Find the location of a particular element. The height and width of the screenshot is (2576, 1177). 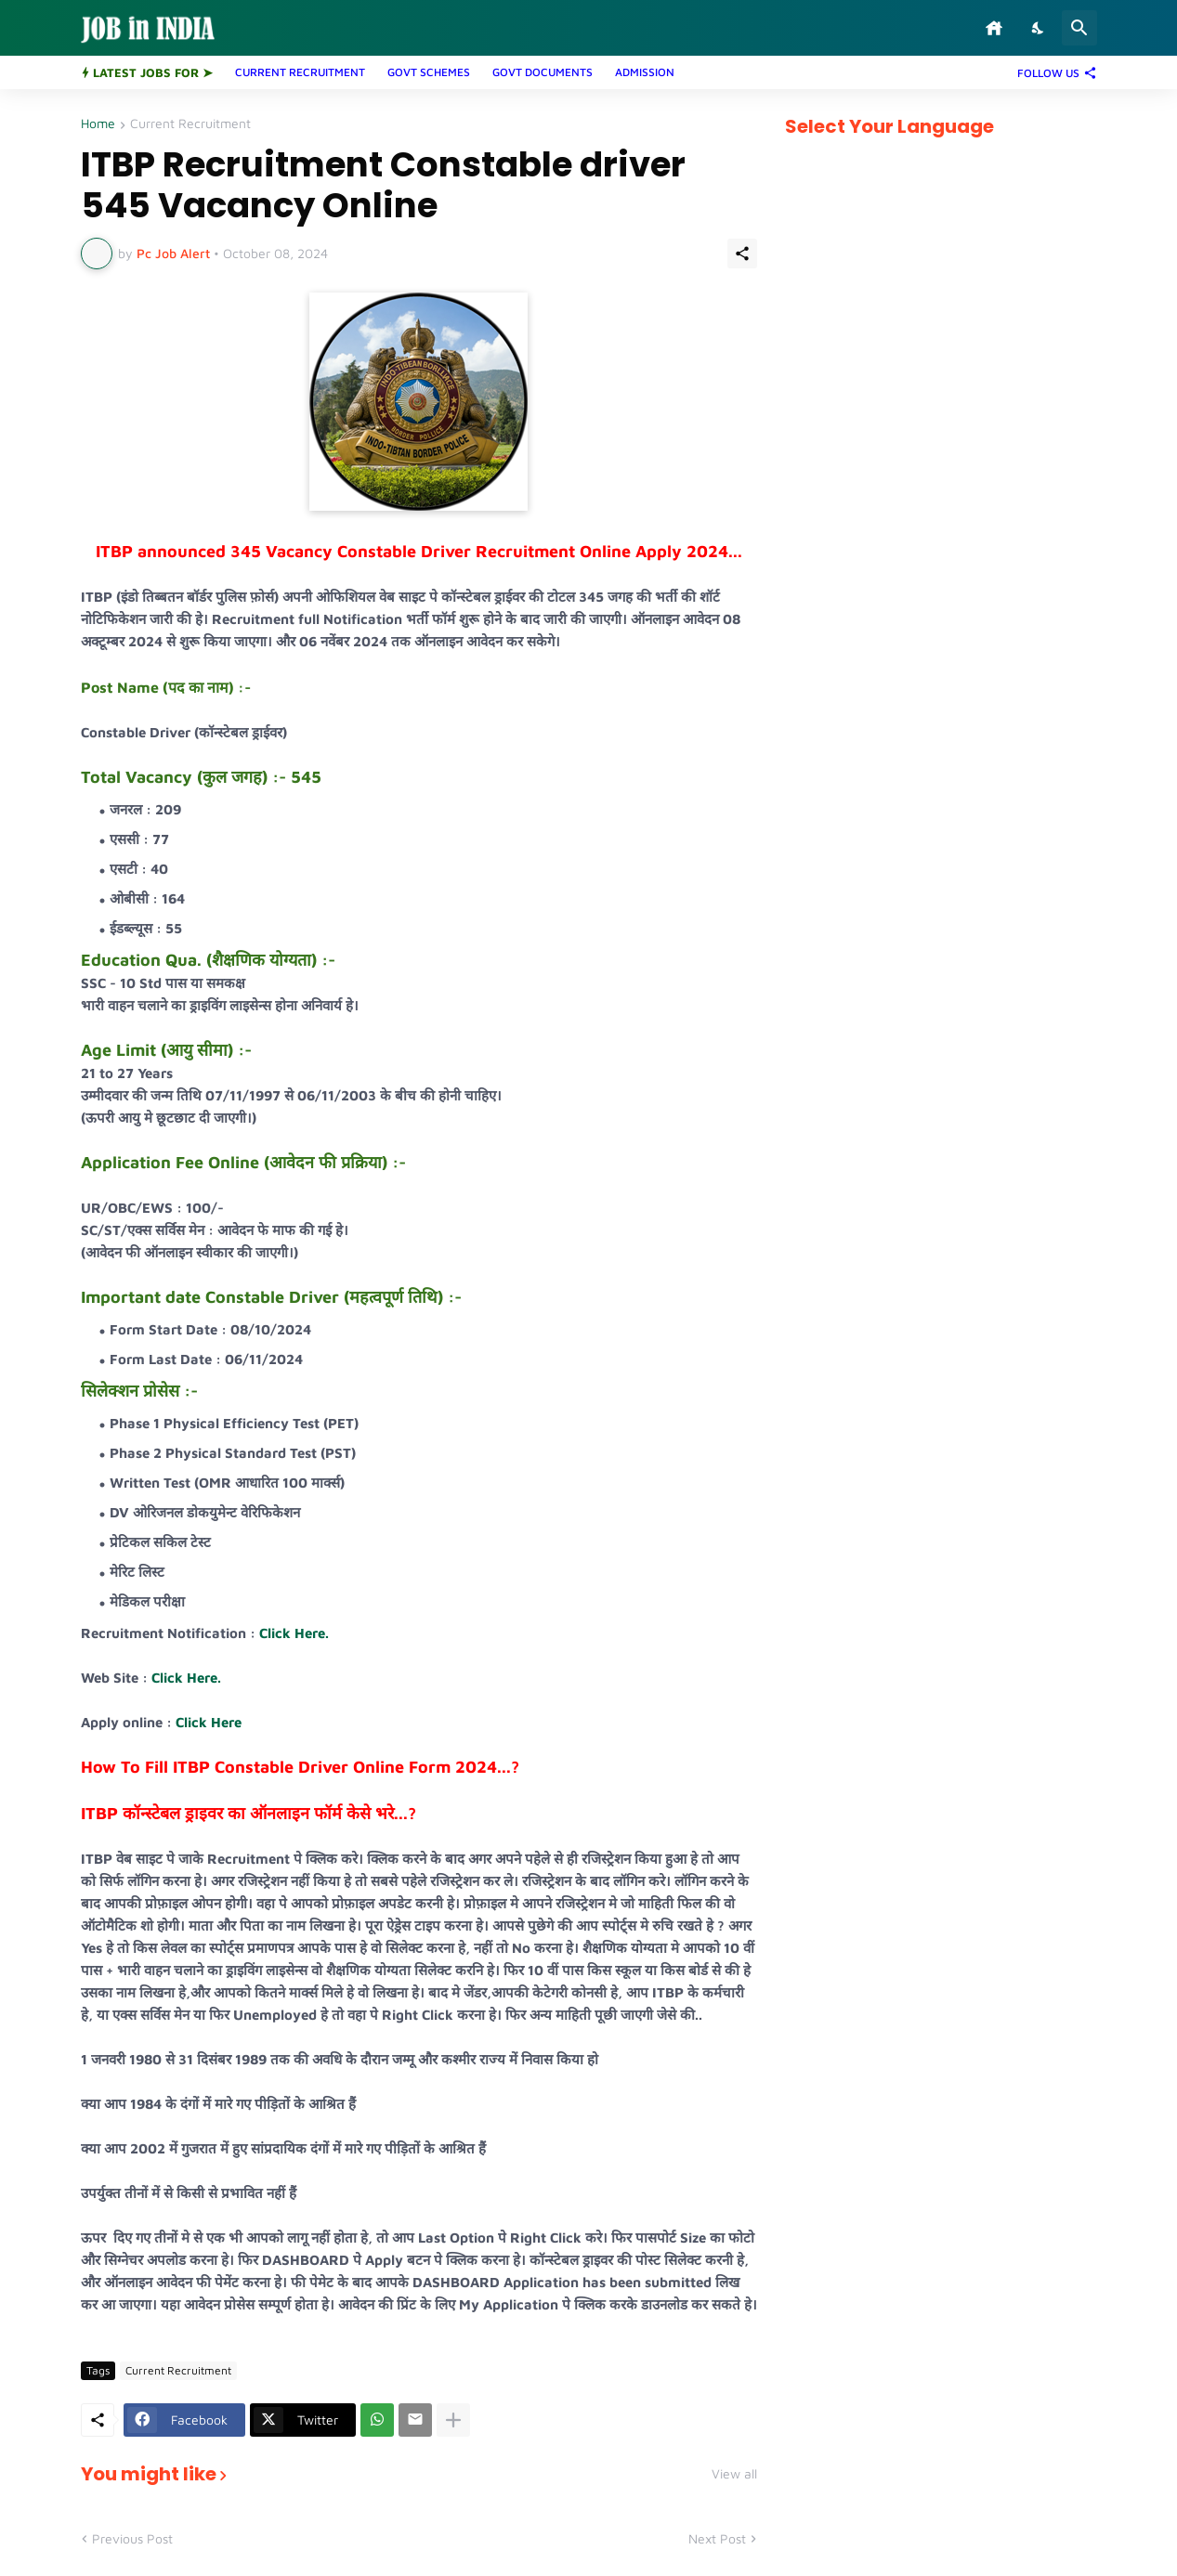

[Share] is located at coordinates (742, 253).